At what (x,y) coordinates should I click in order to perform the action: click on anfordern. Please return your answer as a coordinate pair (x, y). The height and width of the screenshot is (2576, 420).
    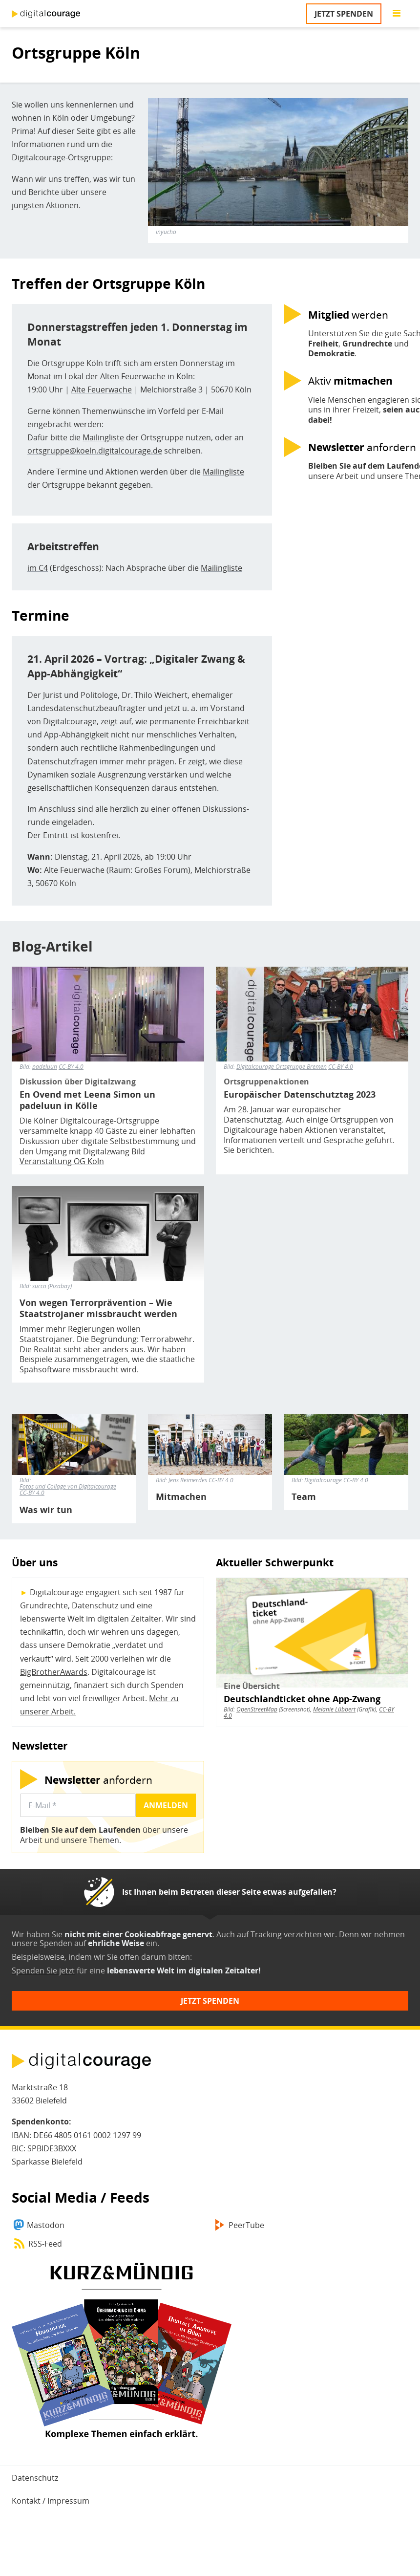
    Looking at the image, I should click on (98, 1779).